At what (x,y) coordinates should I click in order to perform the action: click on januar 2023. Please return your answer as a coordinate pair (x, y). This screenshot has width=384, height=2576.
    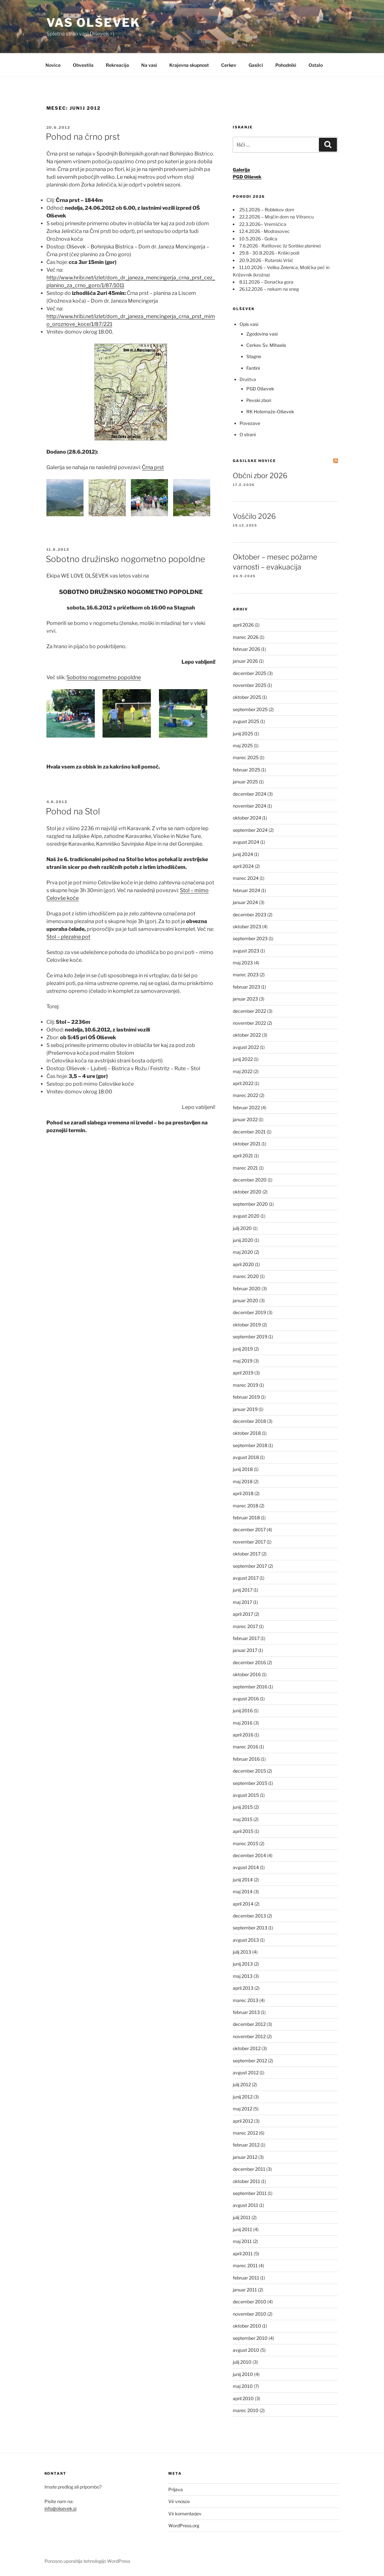
    Looking at the image, I should click on (245, 998).